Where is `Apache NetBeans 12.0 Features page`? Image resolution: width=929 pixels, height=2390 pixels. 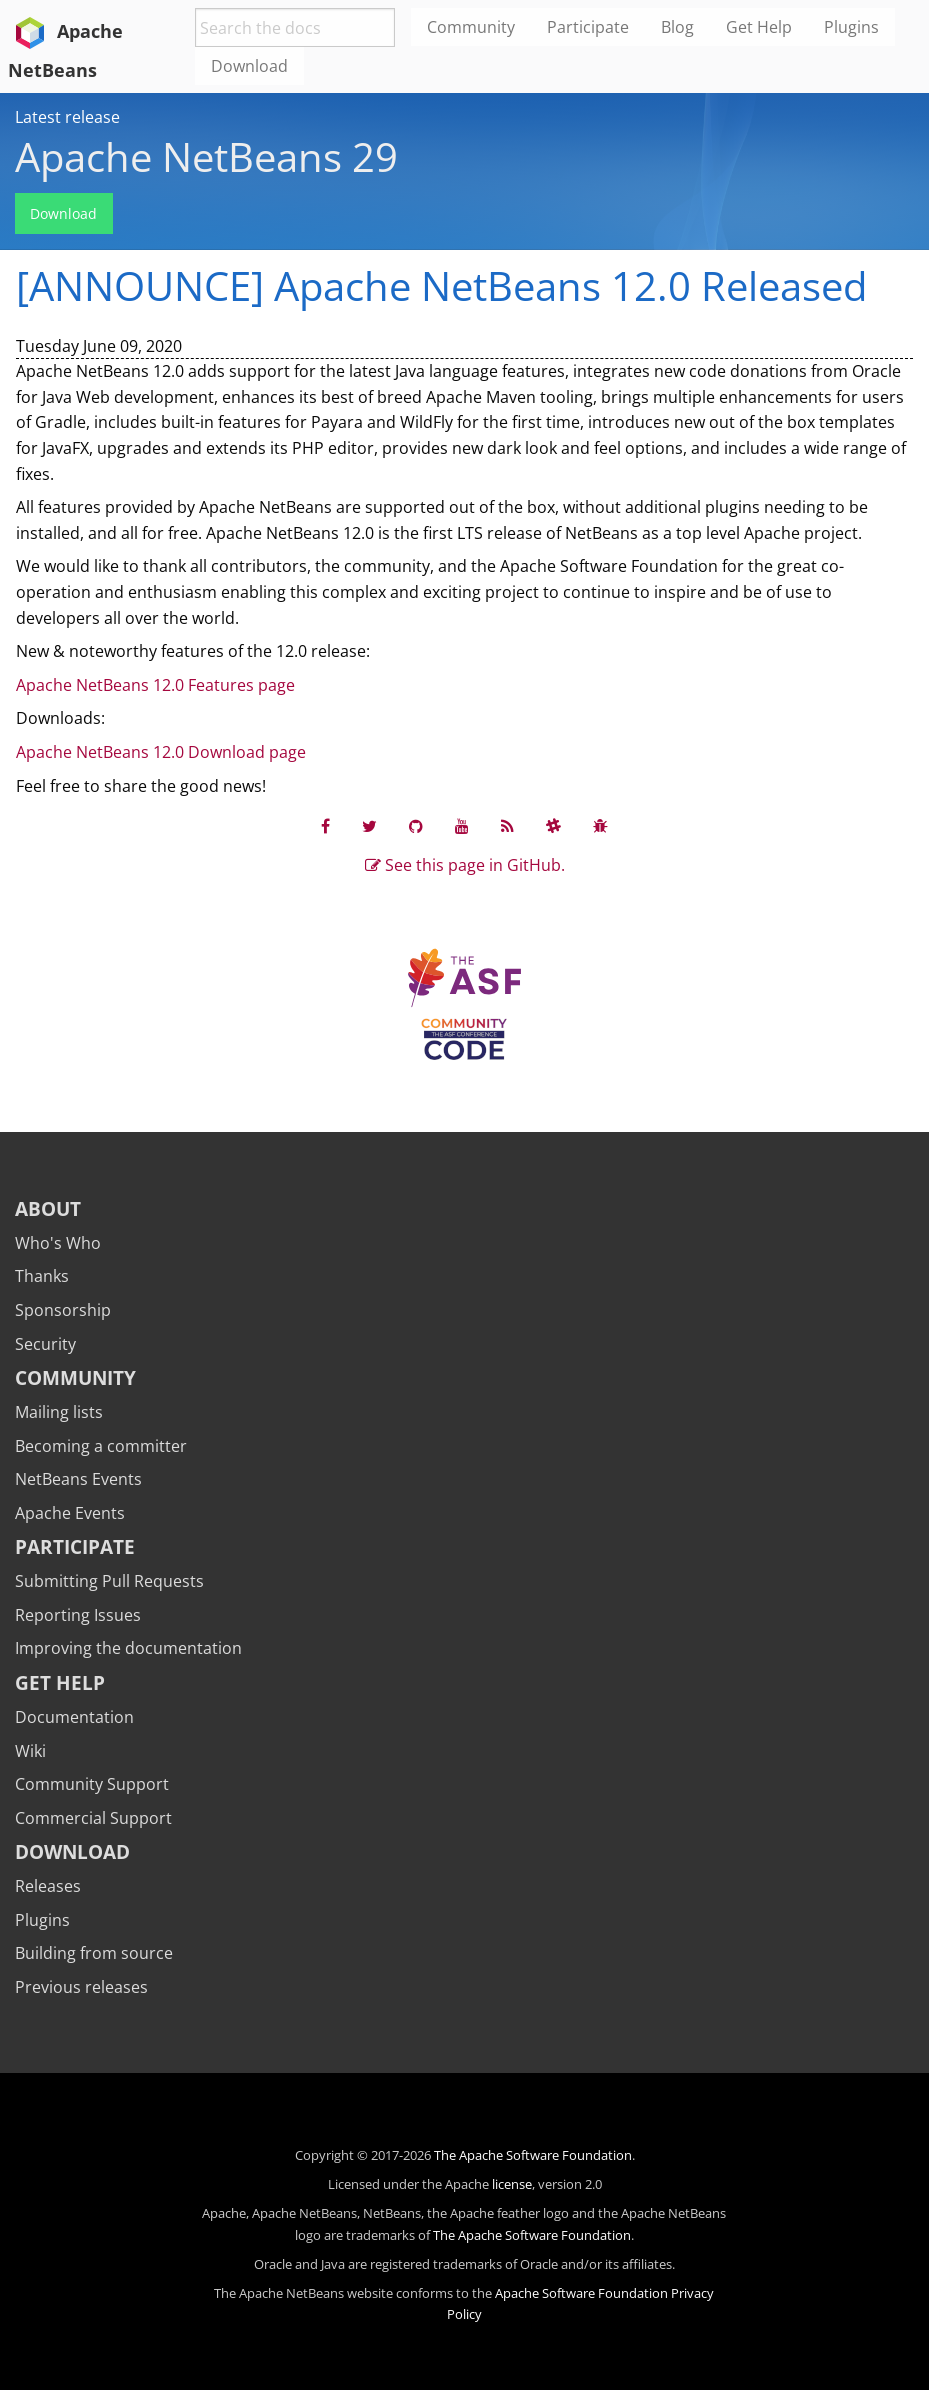
Apache NetBeans 12.0 Features page is located at coordinates (155, 685).